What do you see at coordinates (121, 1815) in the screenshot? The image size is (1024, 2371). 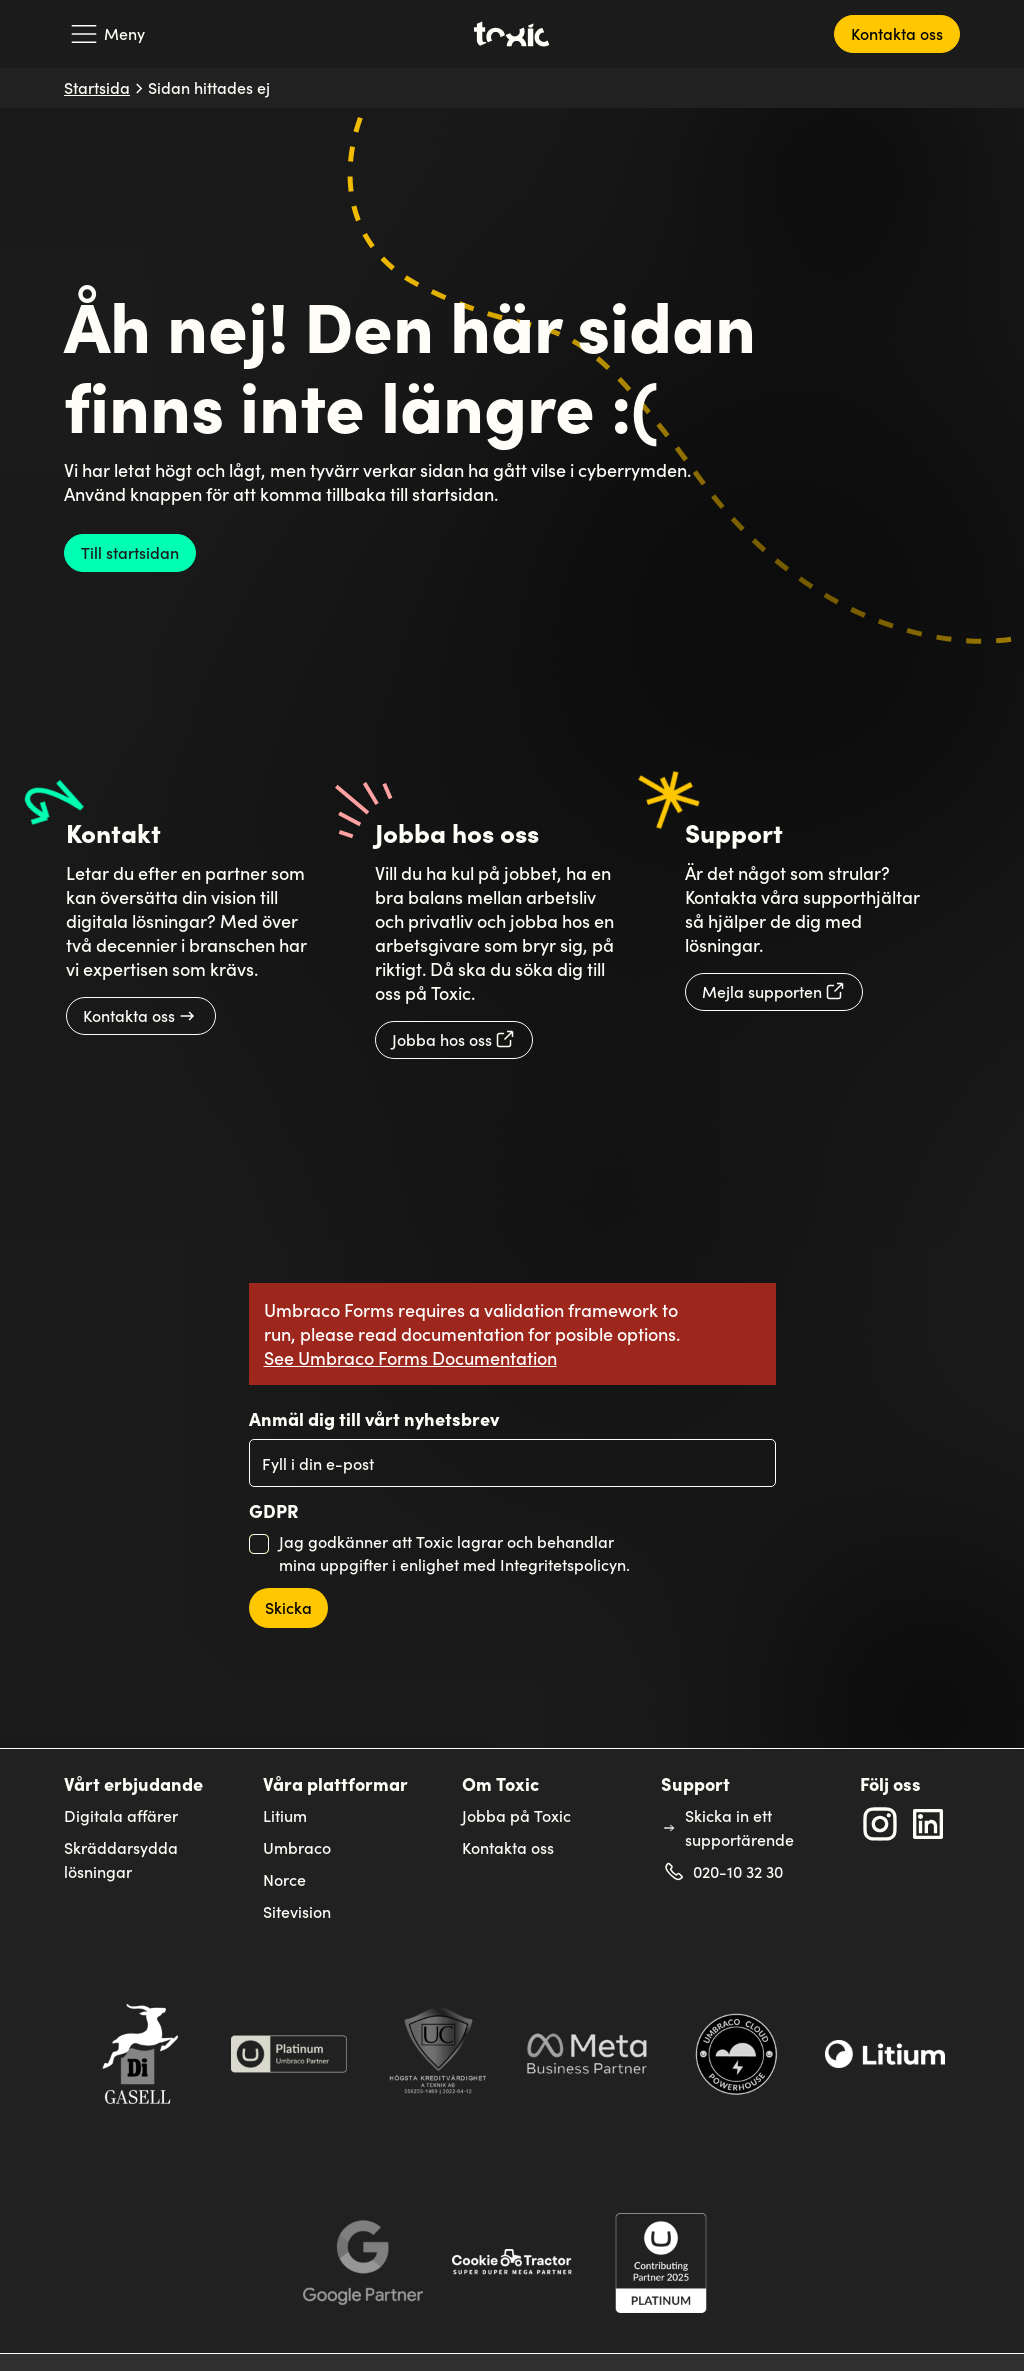 I see `Digitala affärer` at bounding box center [121, 1815].